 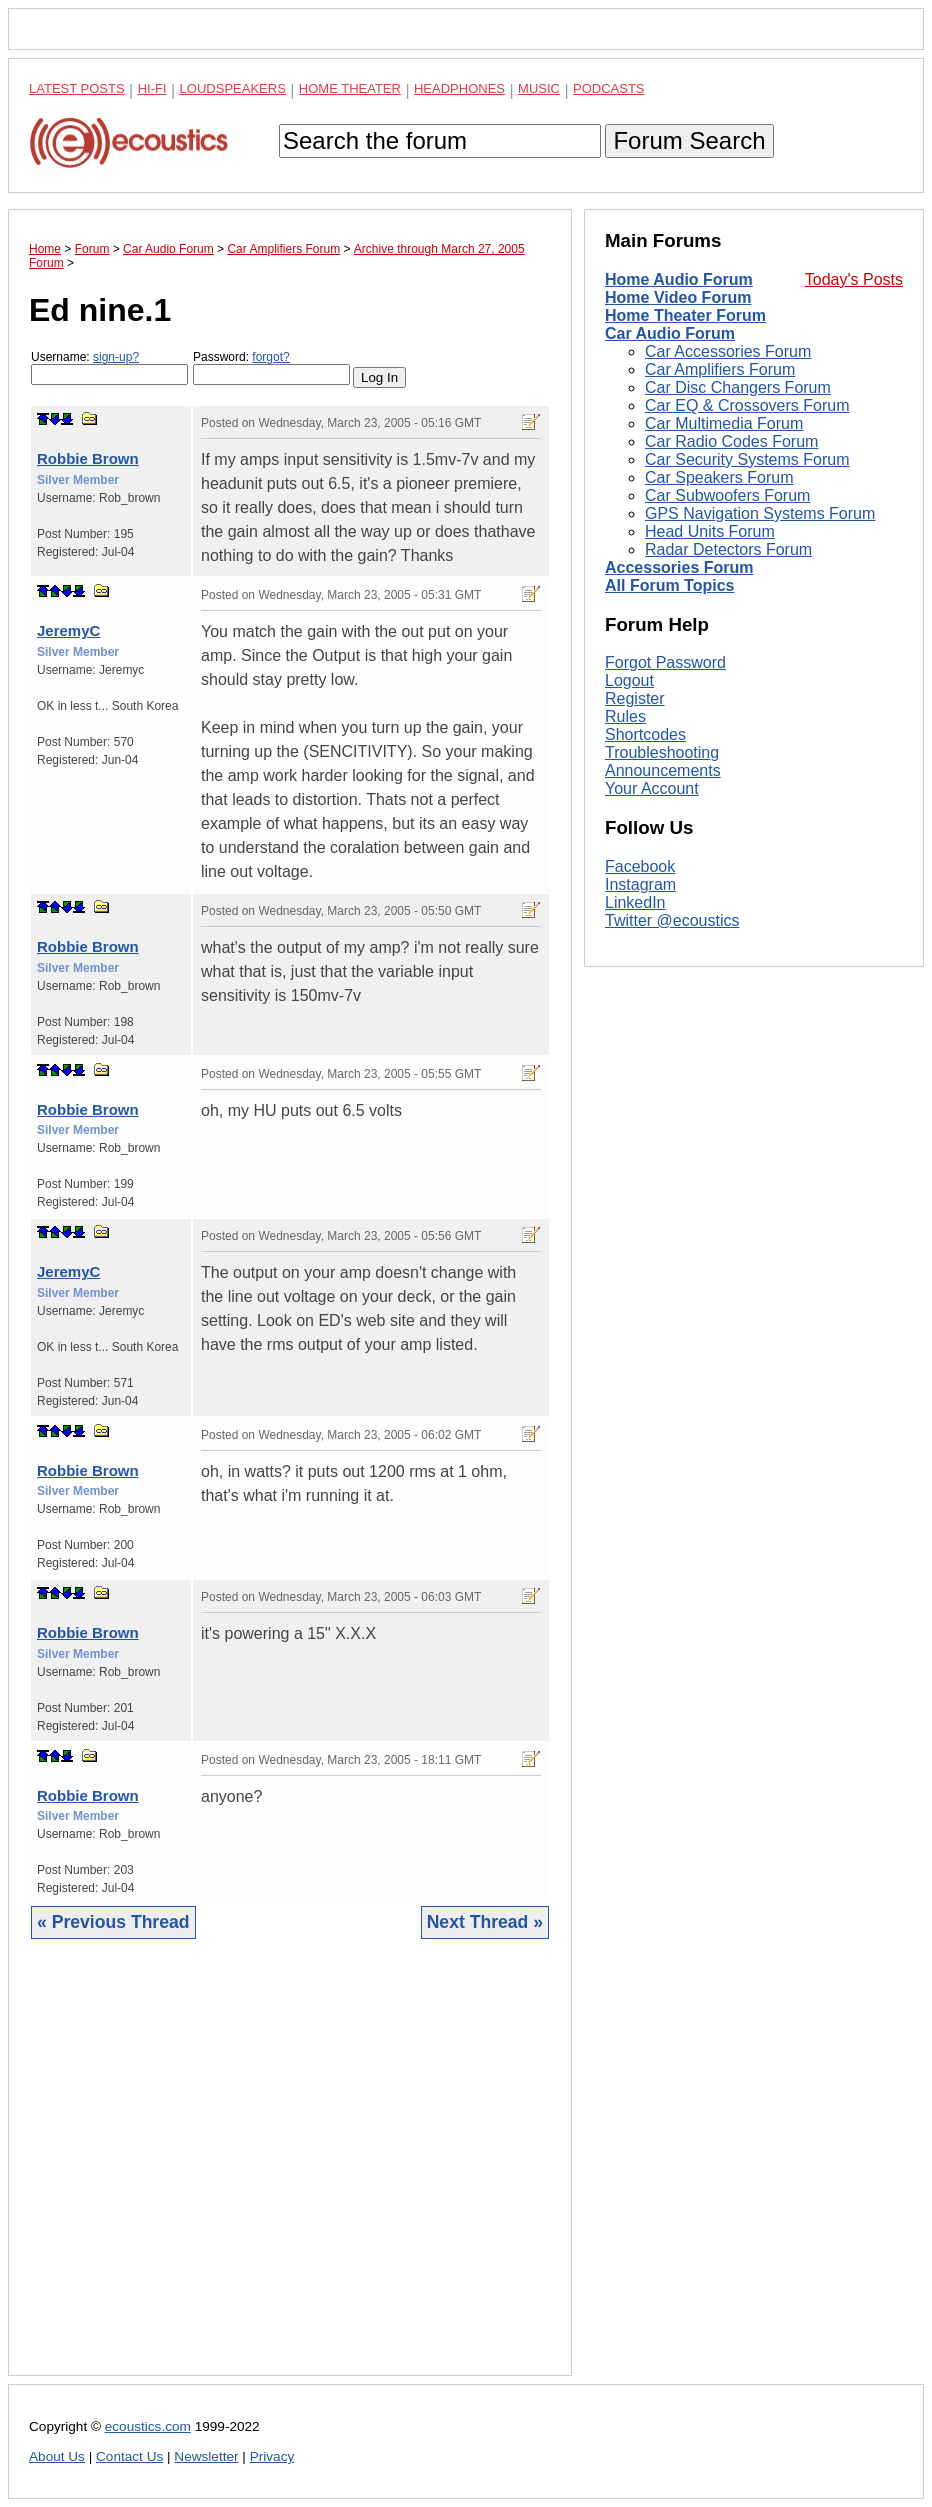 What do you see at coordinates (629, 948) in the screenshot?
I see `Logout` at bounding box center [629, 948].